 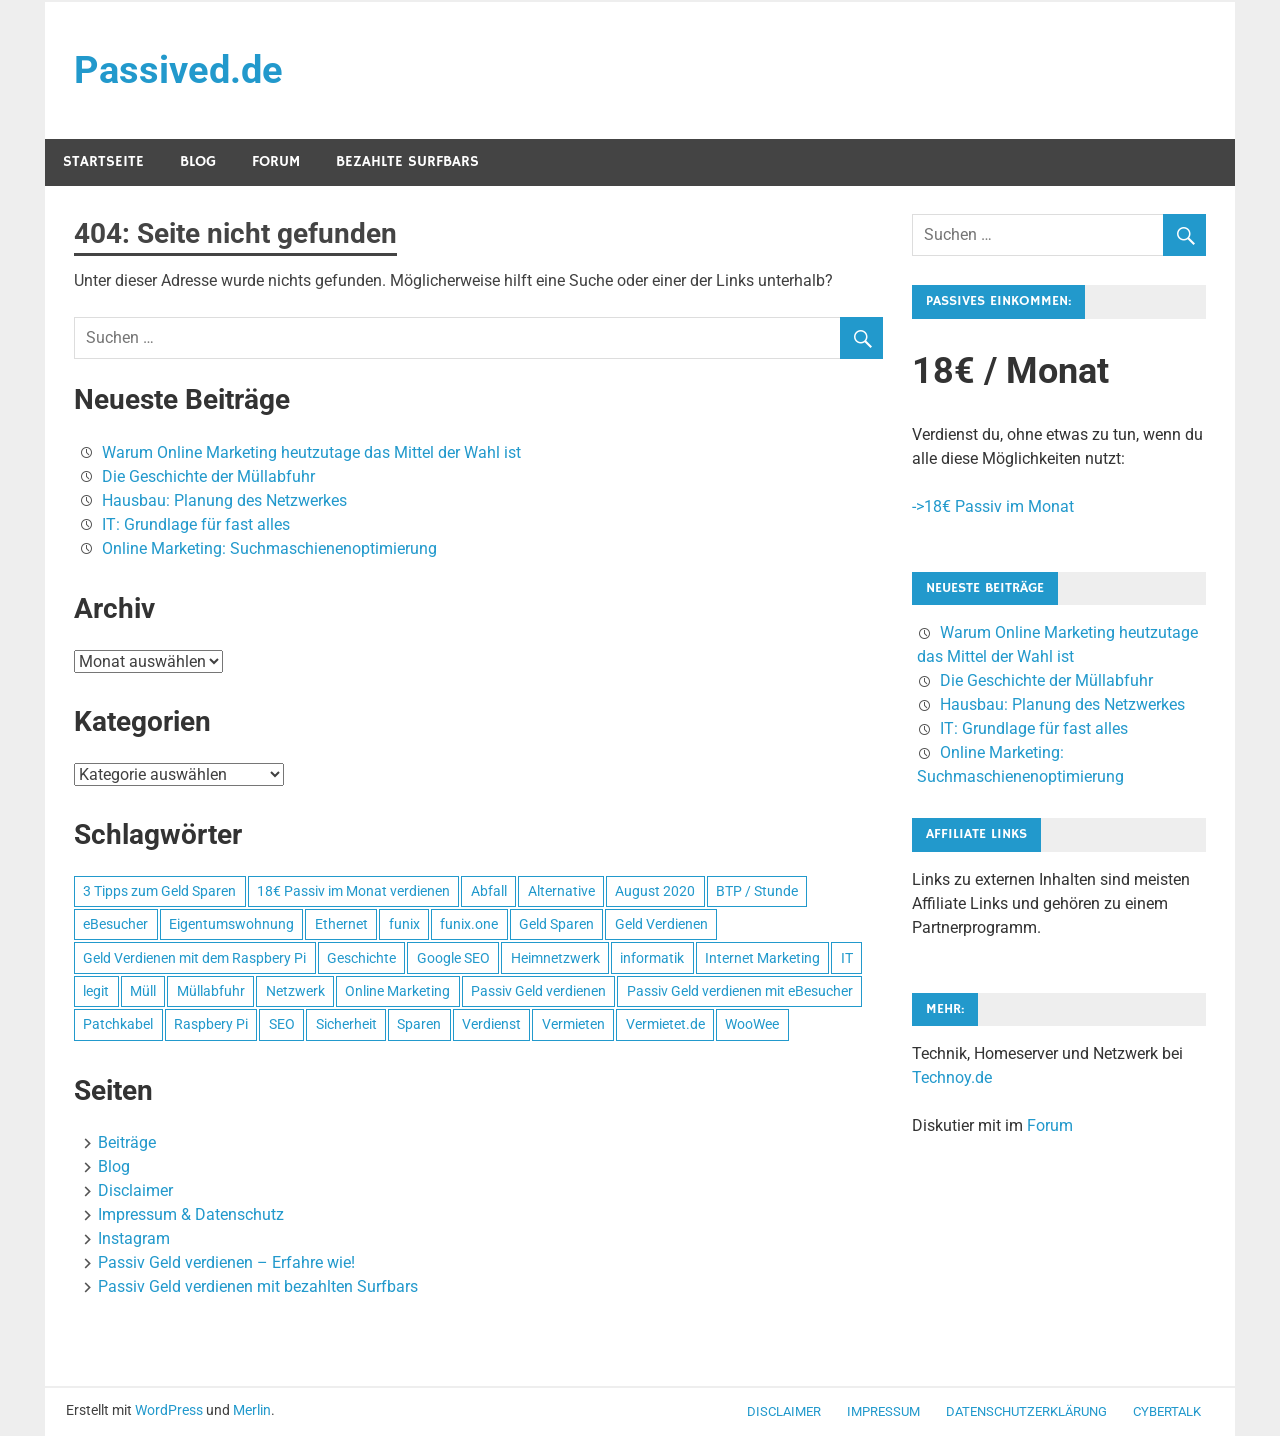 I want to click on WordPress, so click(x=169, y=1410).